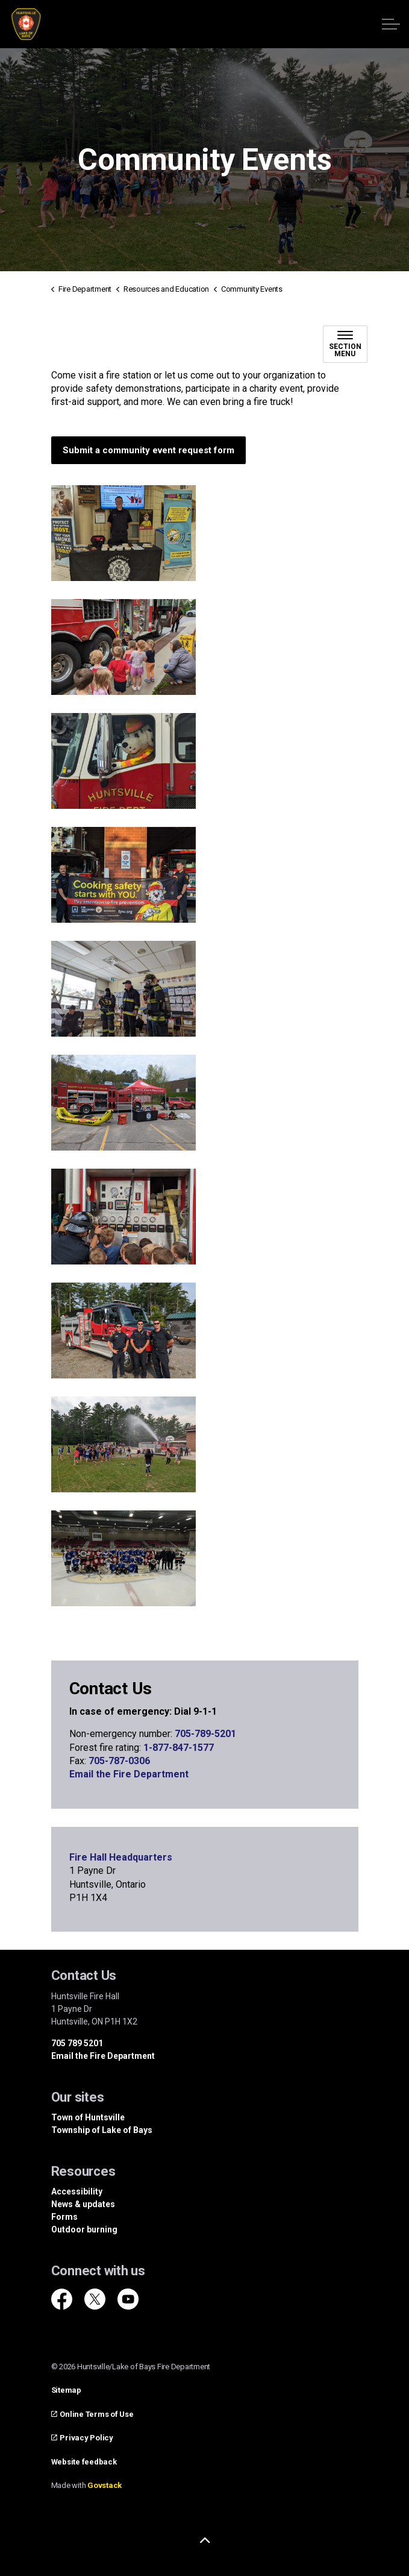 Image resolution: width=409 pixels, height=2576 pixels. What do you see at coordinates (119, 1761) in the screenshot?
I see `705-787-0306` at bounding box center [119, 1761].